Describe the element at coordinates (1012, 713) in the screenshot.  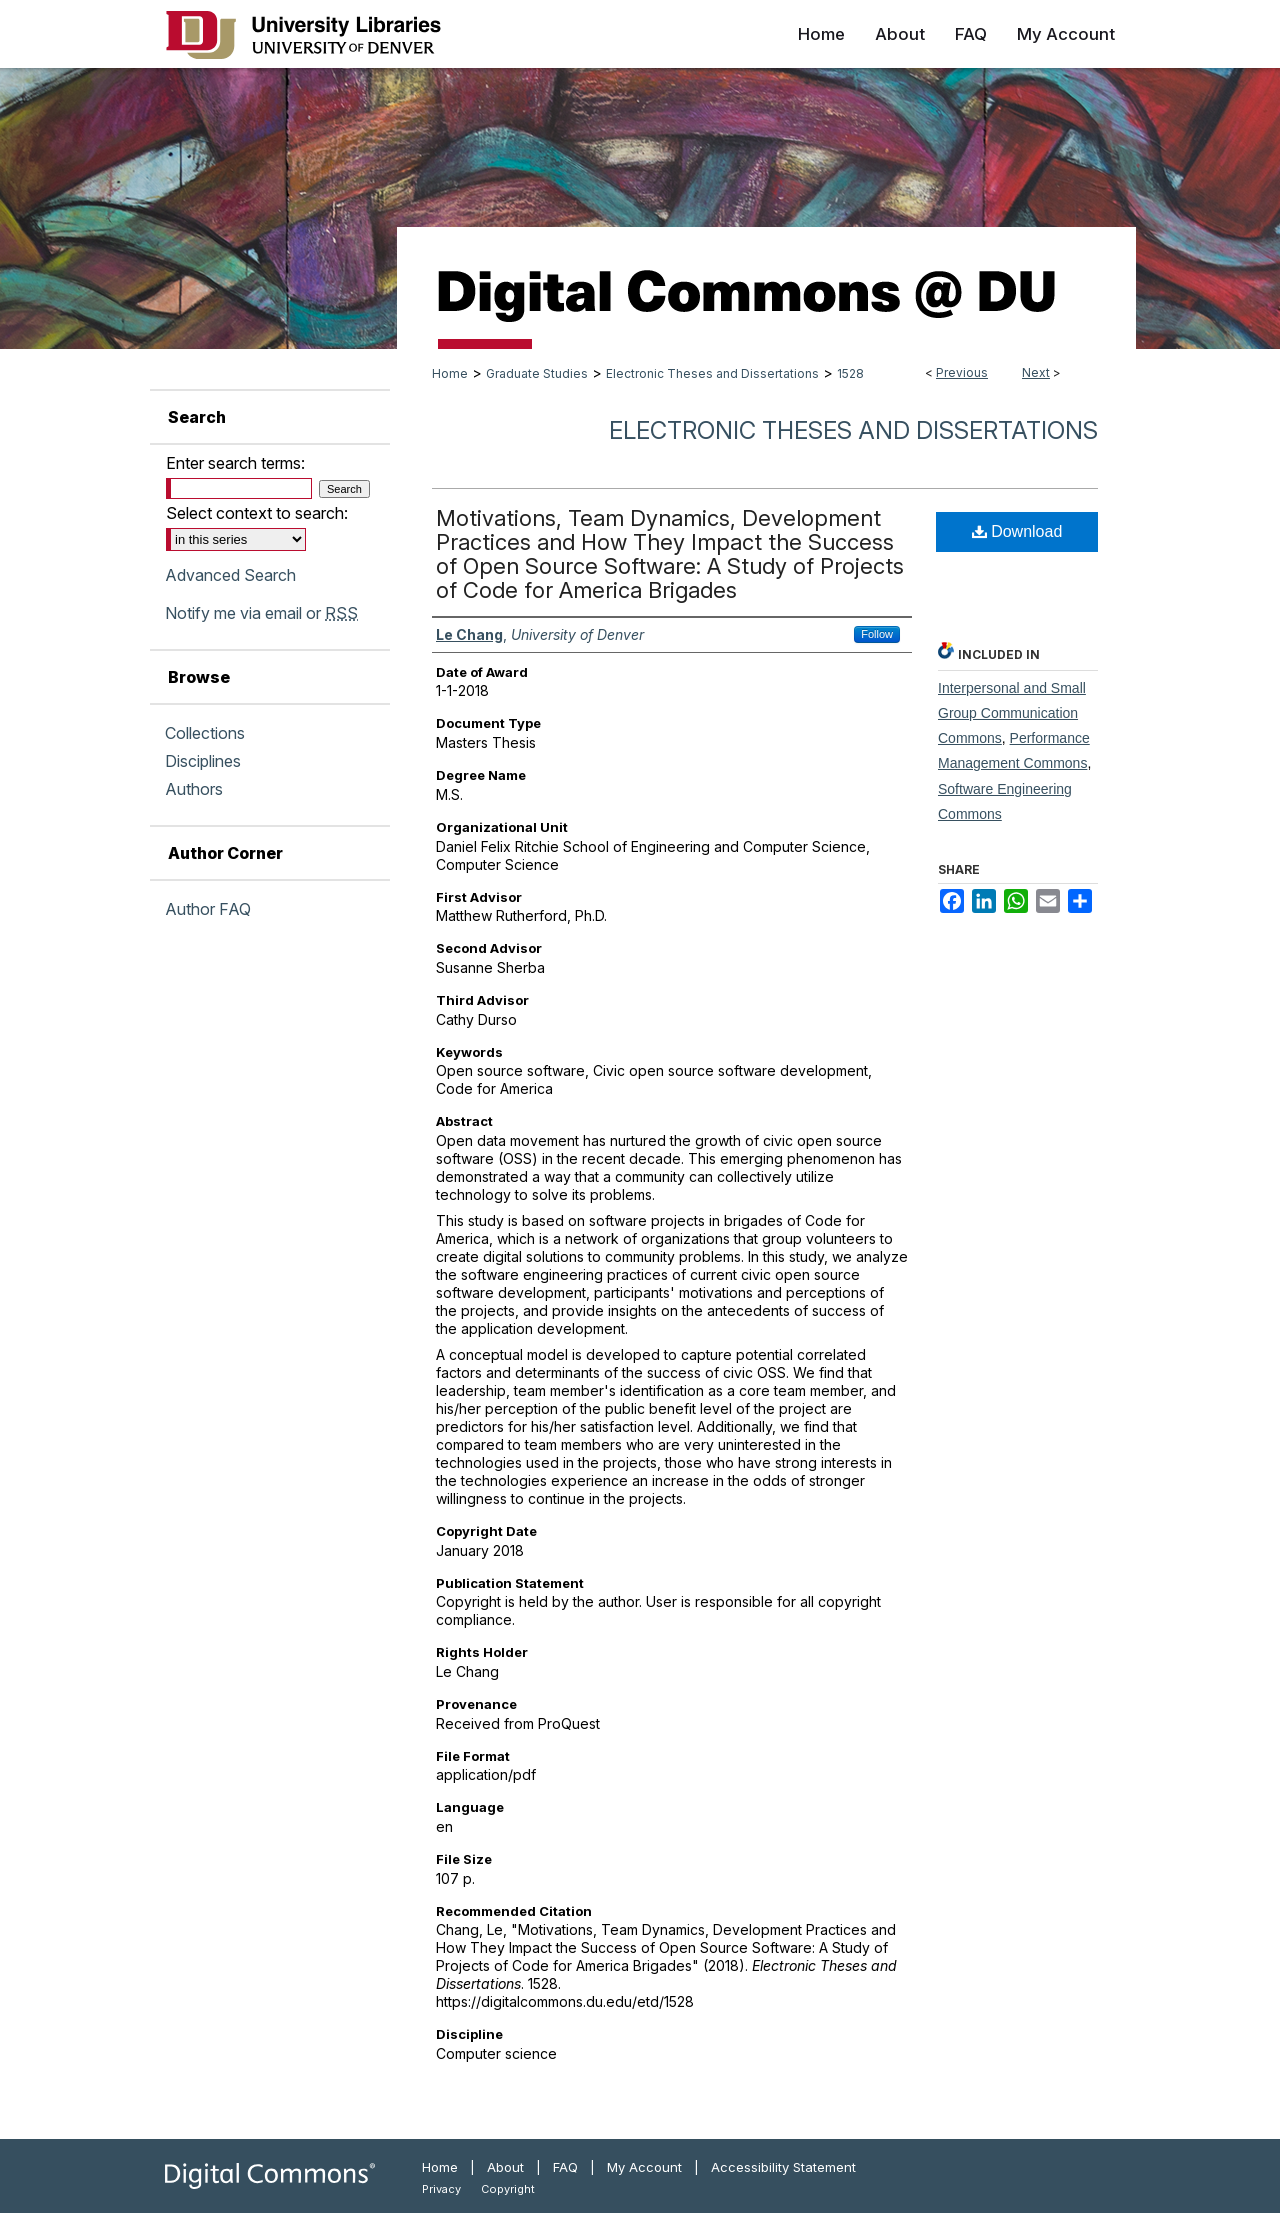
I see `Interpersonal and Small Group Communication Commons` at that location.